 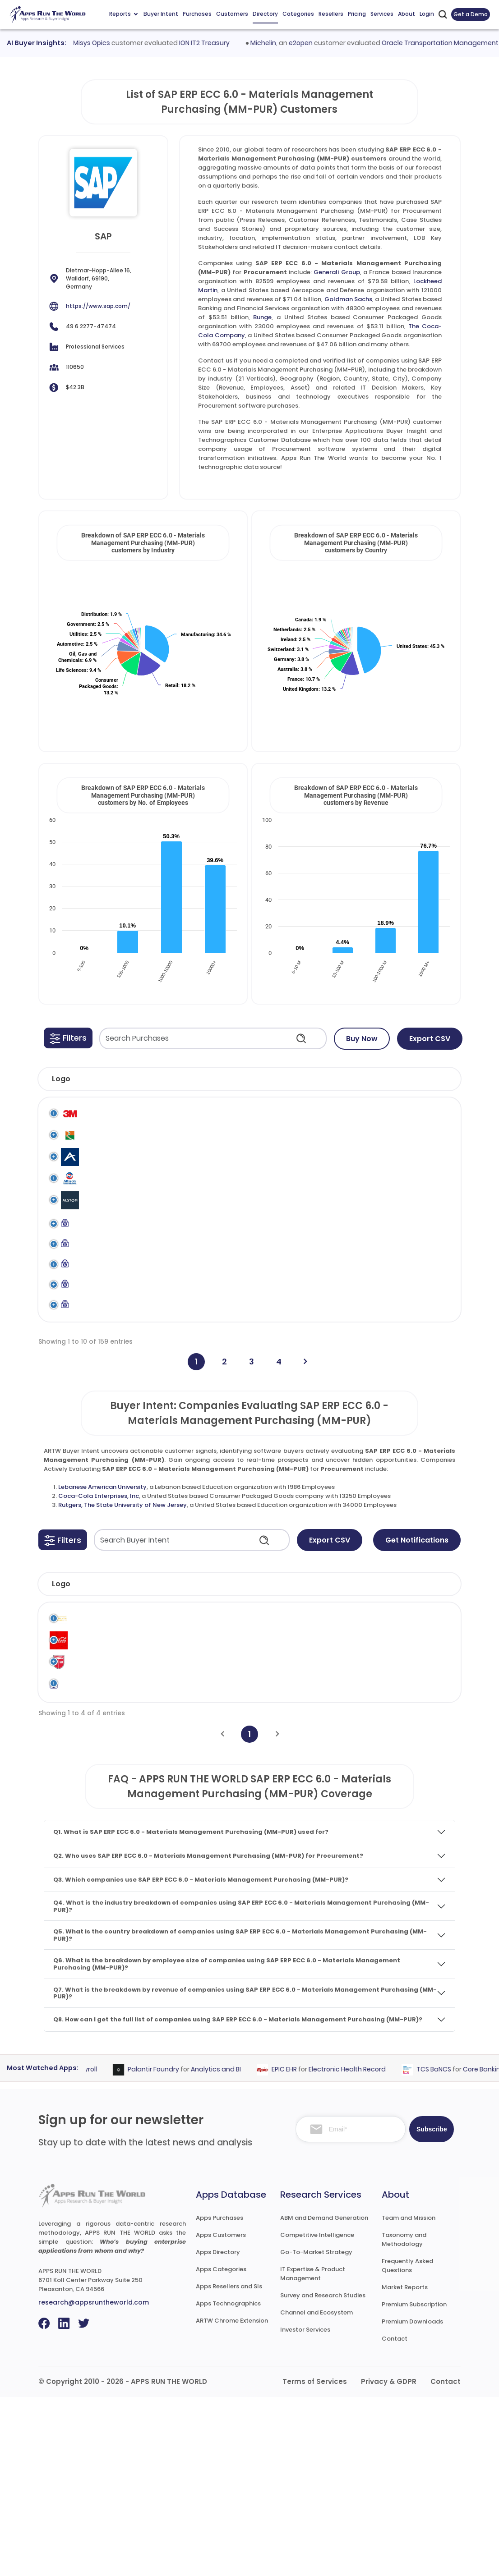 I want to click on Premium Downloads, so click(x=412, y=2500).